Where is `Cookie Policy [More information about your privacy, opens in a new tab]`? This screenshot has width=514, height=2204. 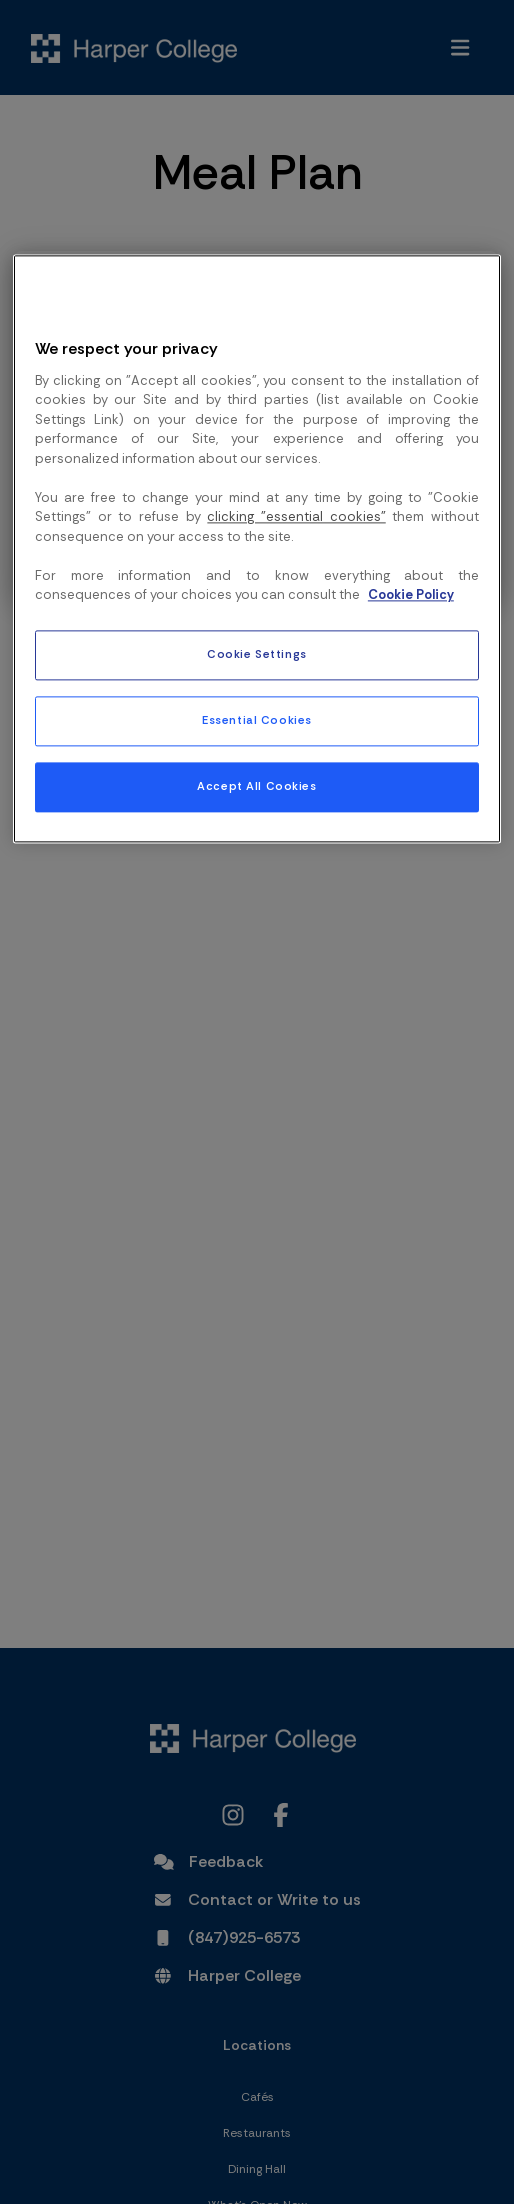
Cookie Policy [More information about your privacy, opens in a new tab] is located at coordinates (411, 595).